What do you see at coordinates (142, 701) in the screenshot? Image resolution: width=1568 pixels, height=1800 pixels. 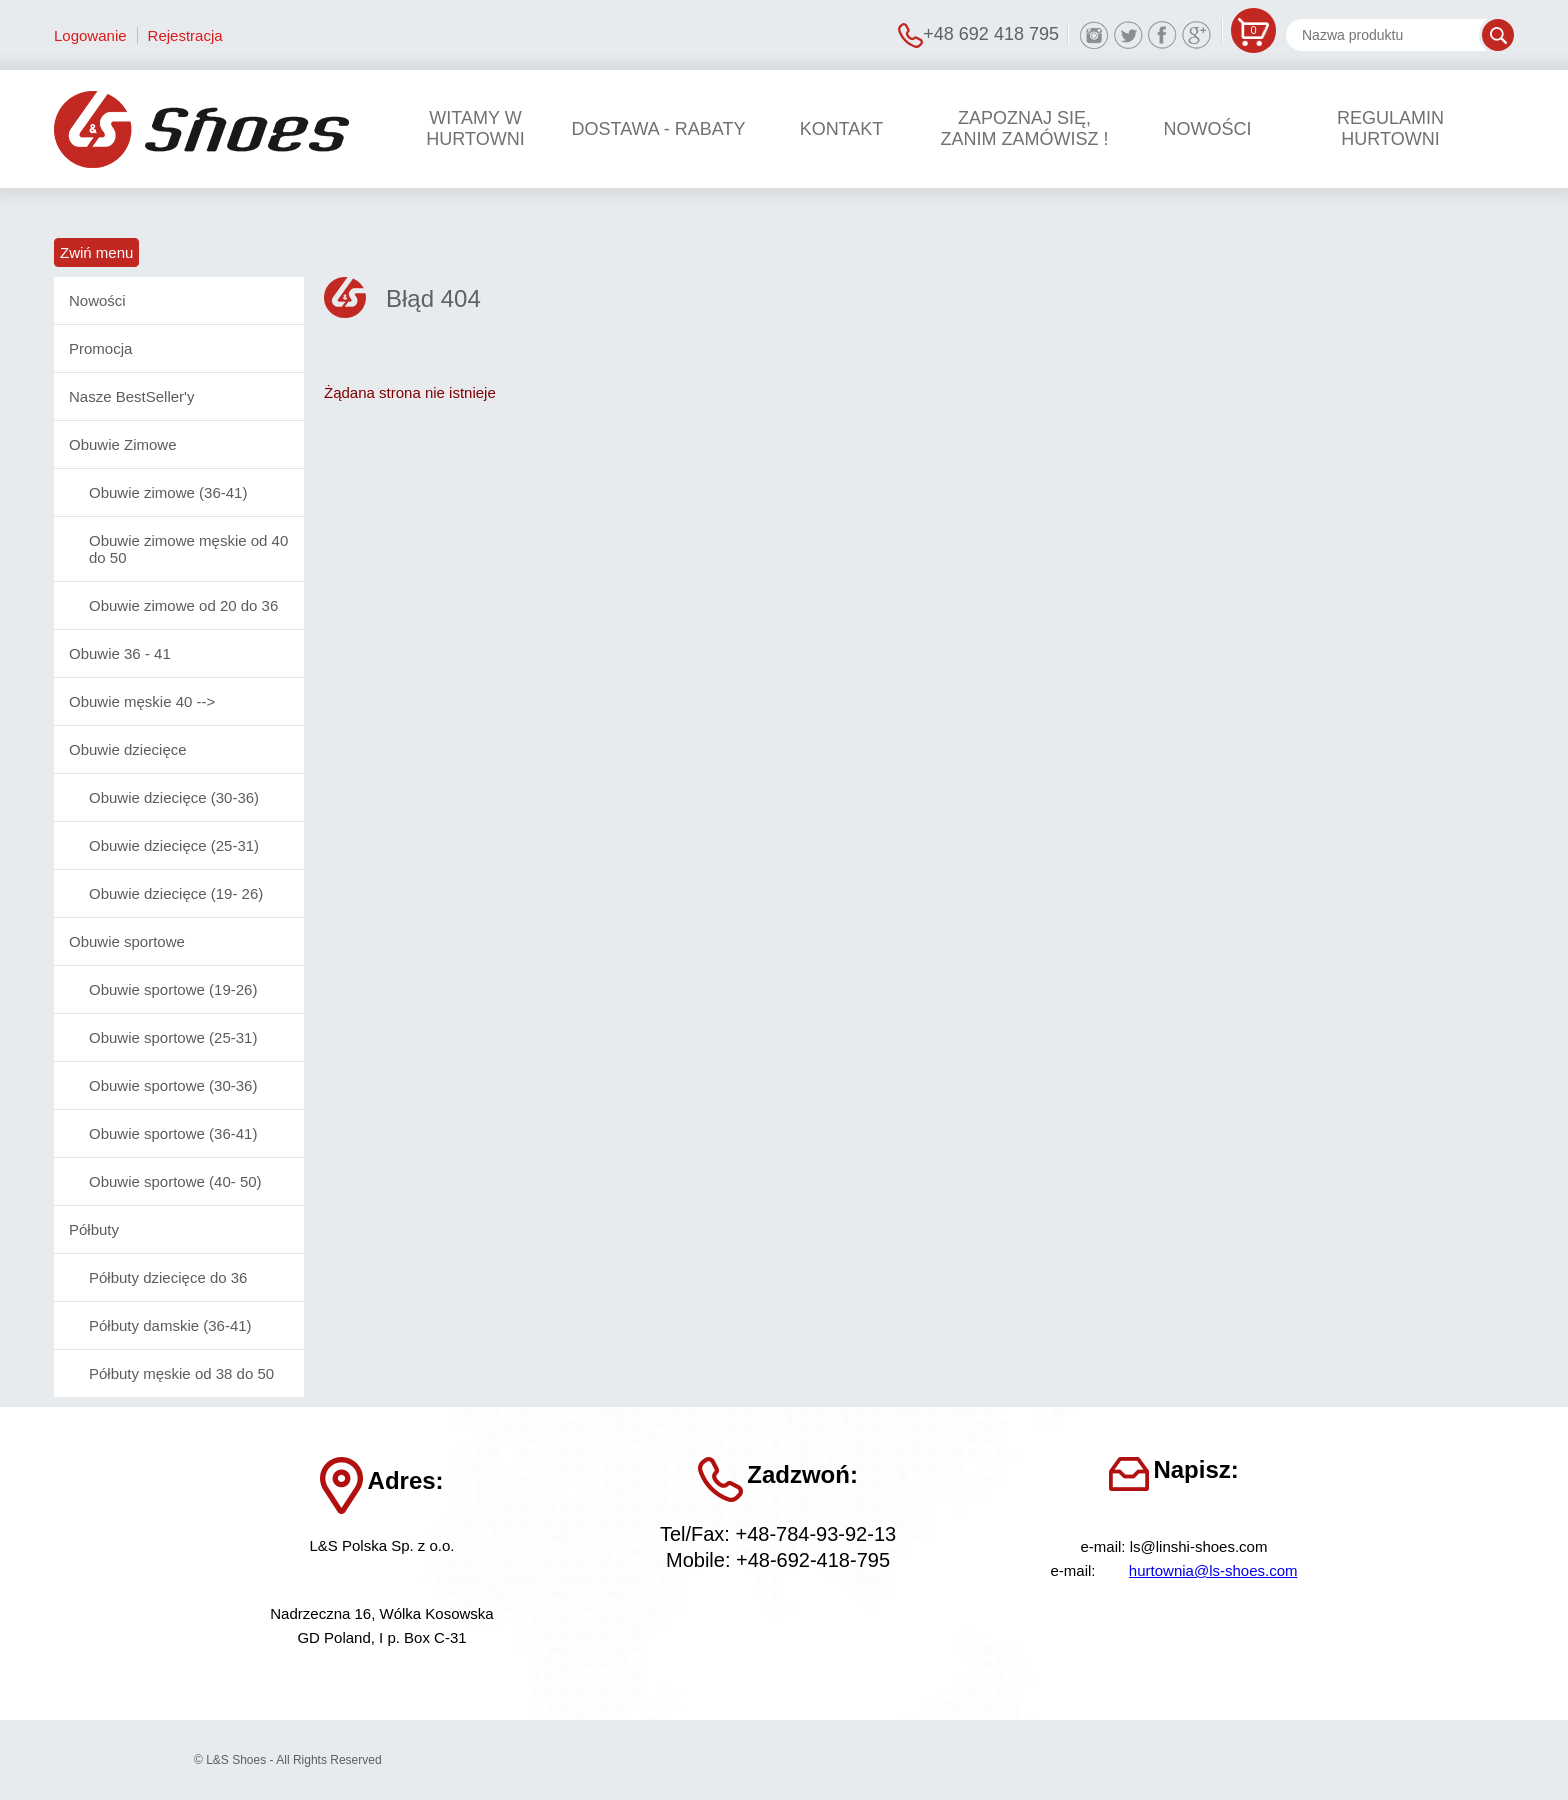 I see `Obuwie męskie 40 -->` at bounding box center [142, 701].